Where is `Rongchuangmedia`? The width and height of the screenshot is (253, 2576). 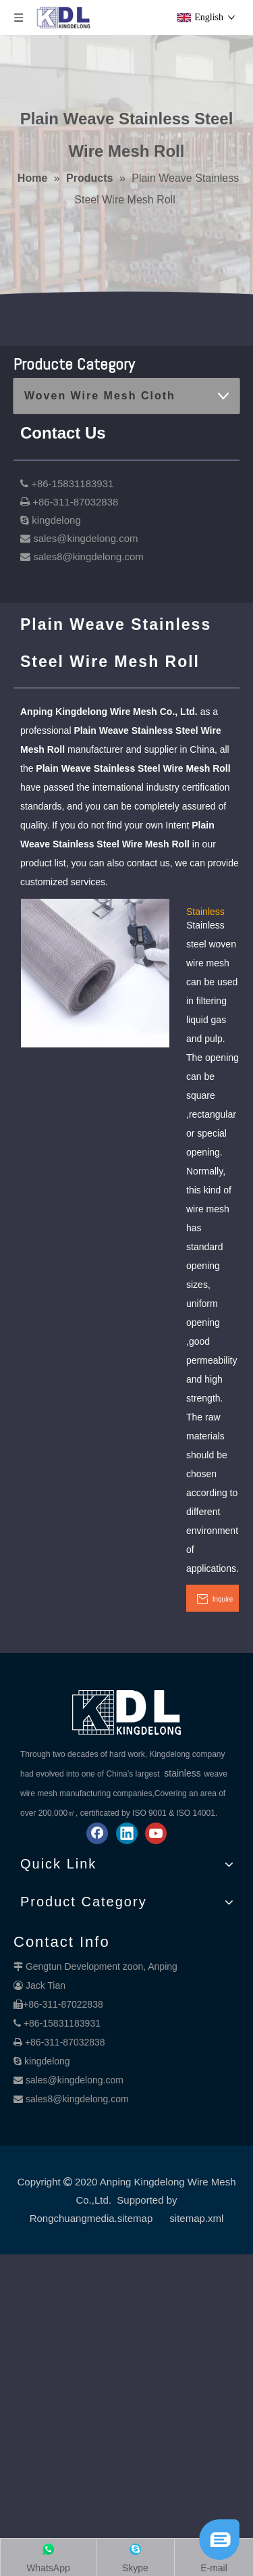
Rongchuangmedia is located at coordinates (72, 2218).